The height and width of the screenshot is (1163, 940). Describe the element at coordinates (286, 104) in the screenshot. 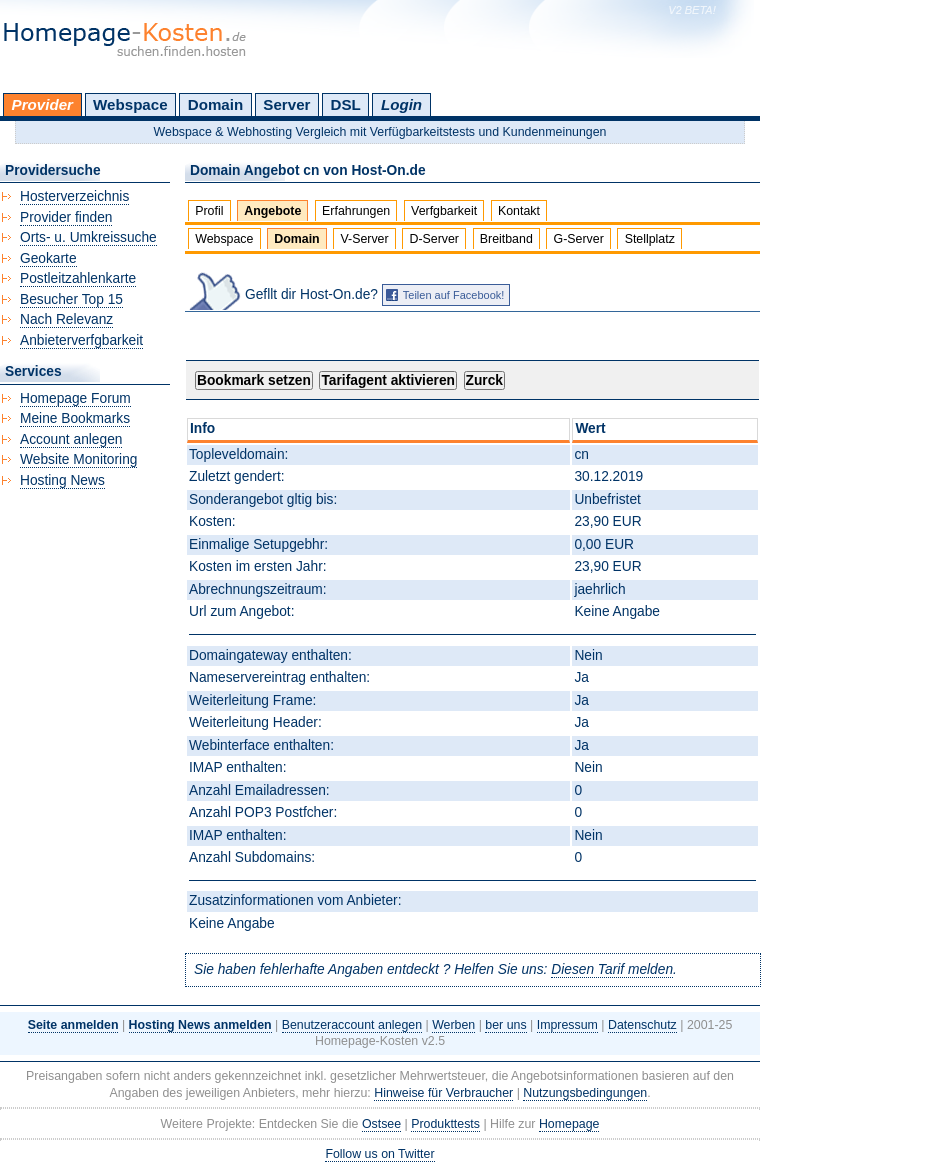

I see `Server` at that location.